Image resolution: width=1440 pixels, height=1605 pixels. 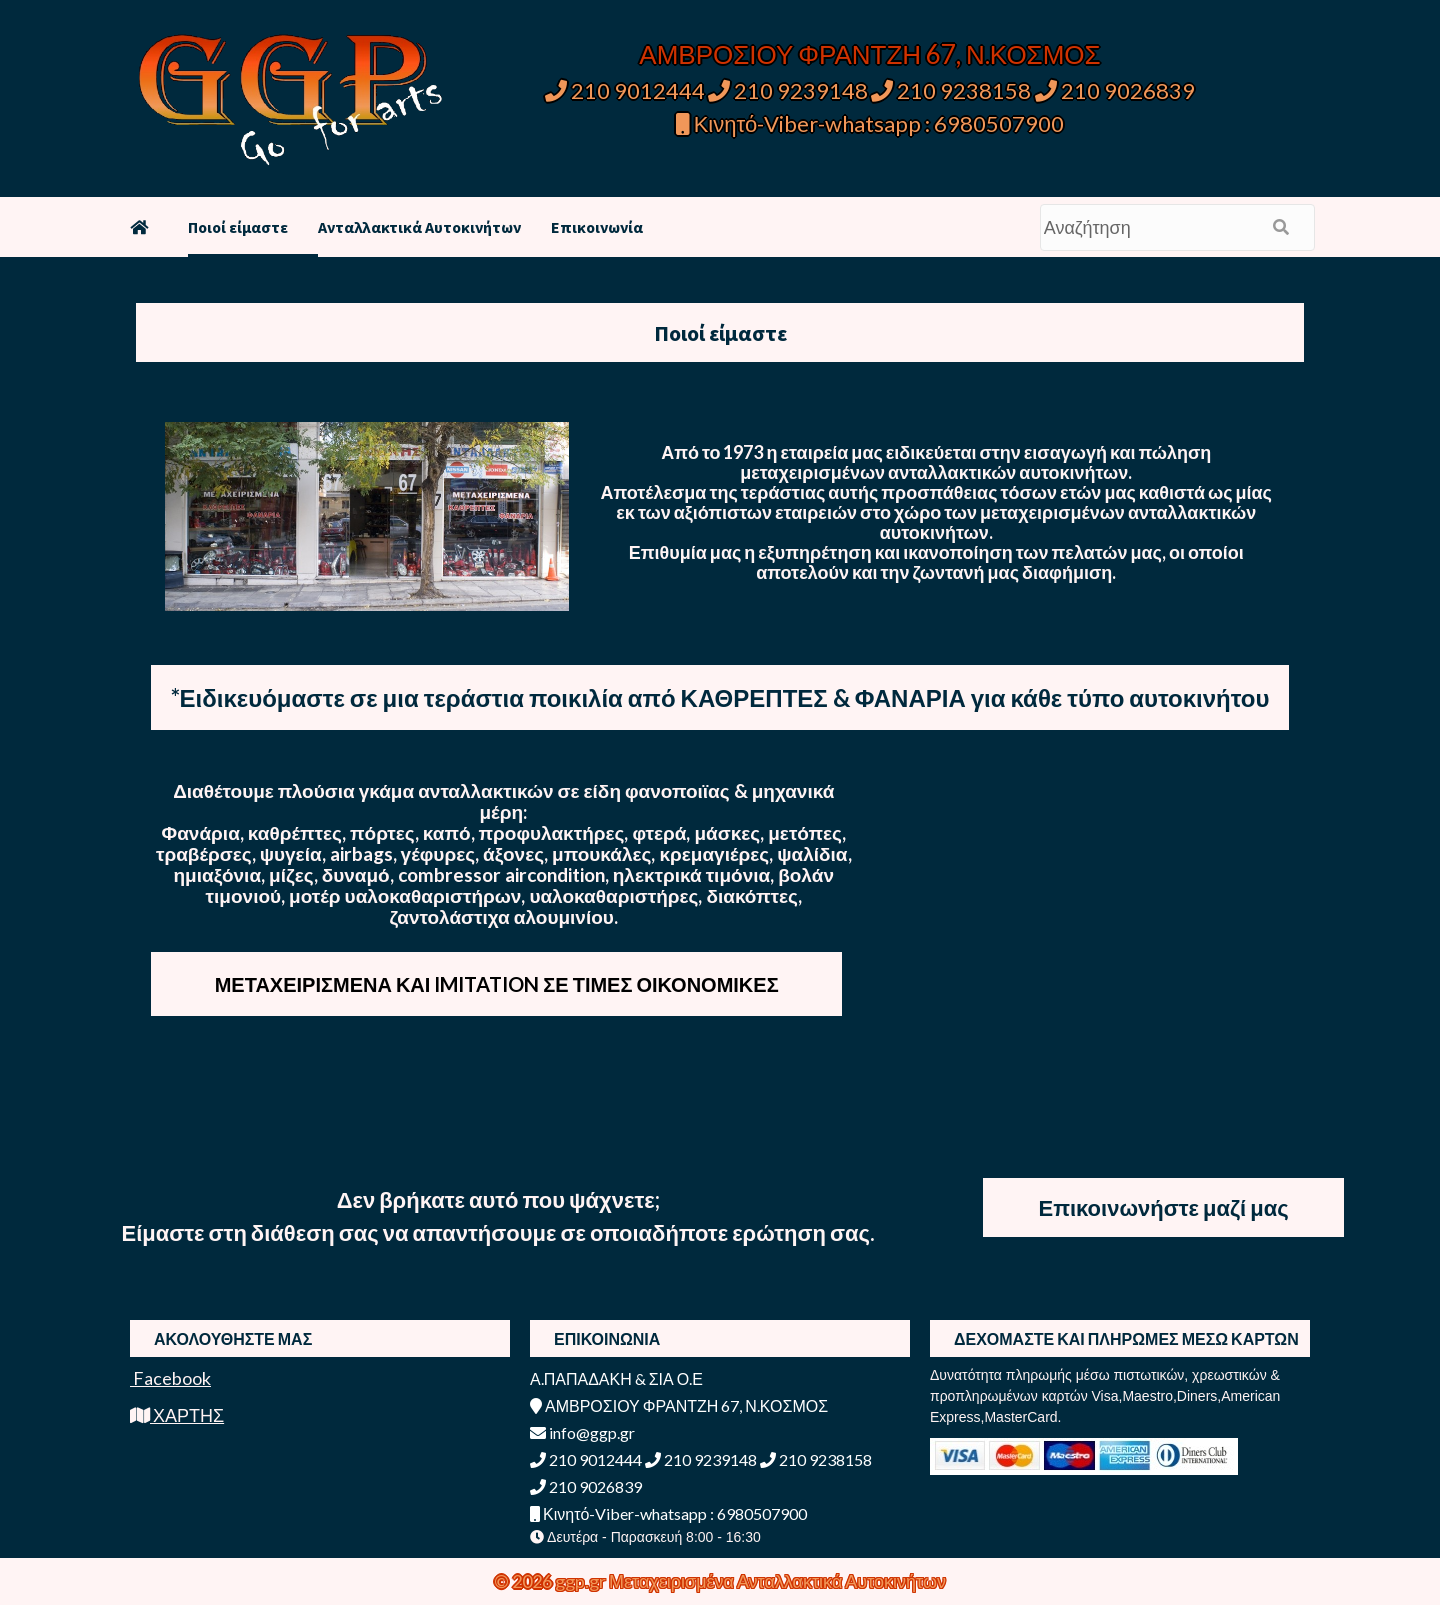 I want to click on ημιαξόνια, so click(x=218, y=874).